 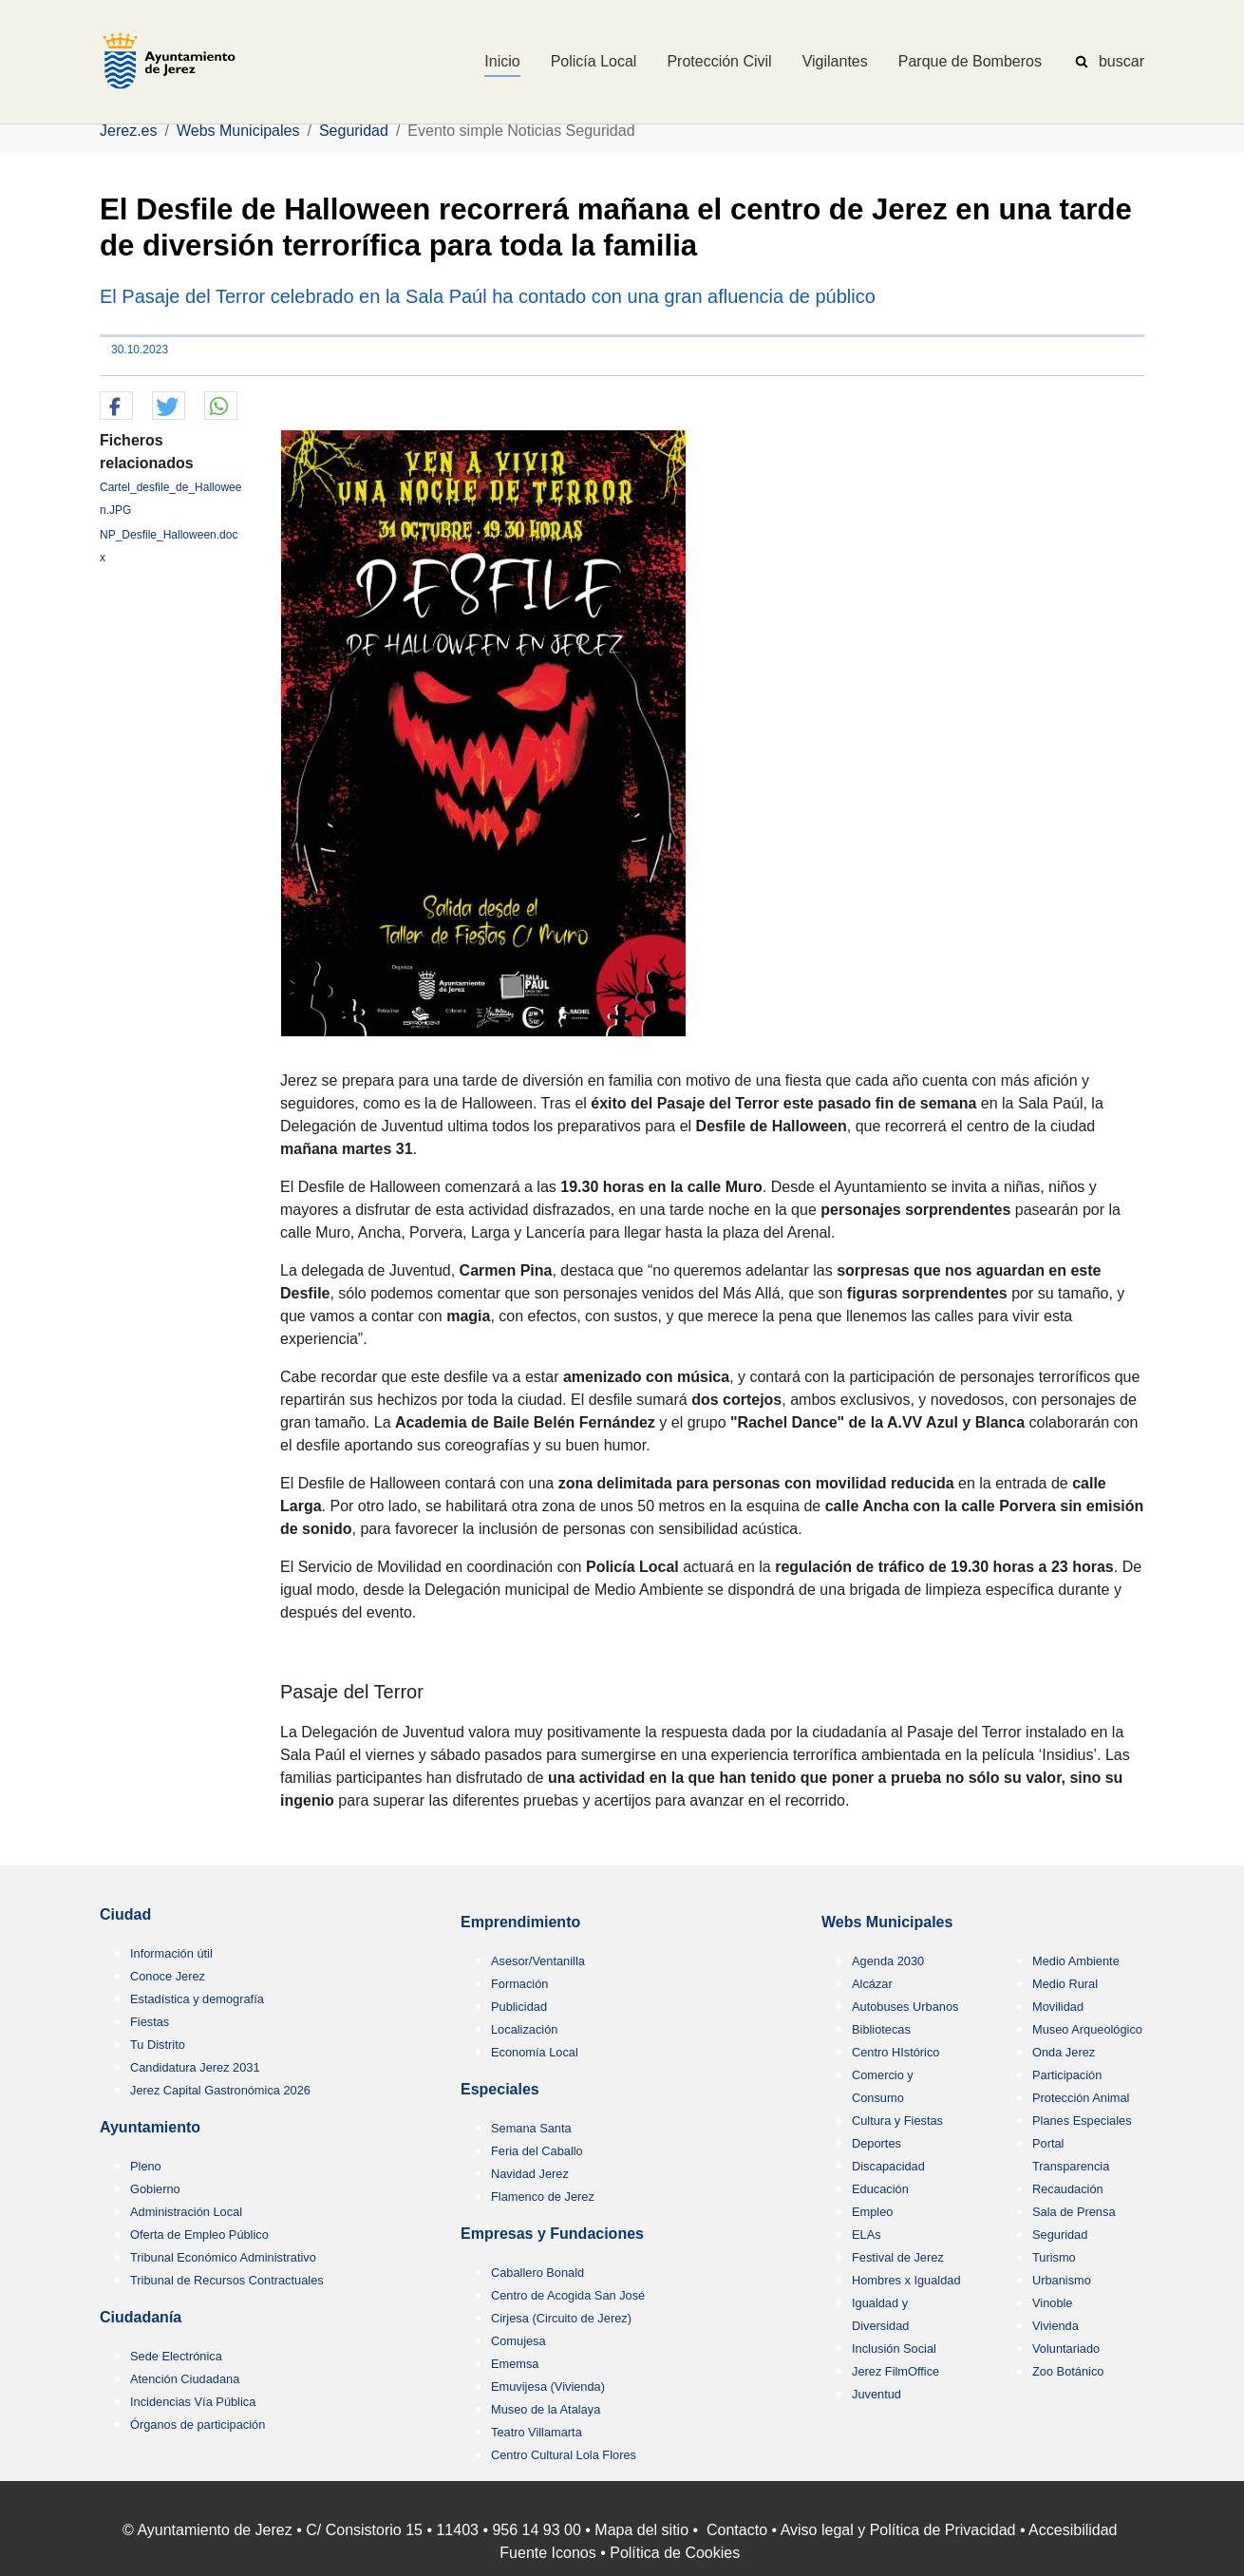 I want to click on Agenda 2030, so click(x=888, y=1961).